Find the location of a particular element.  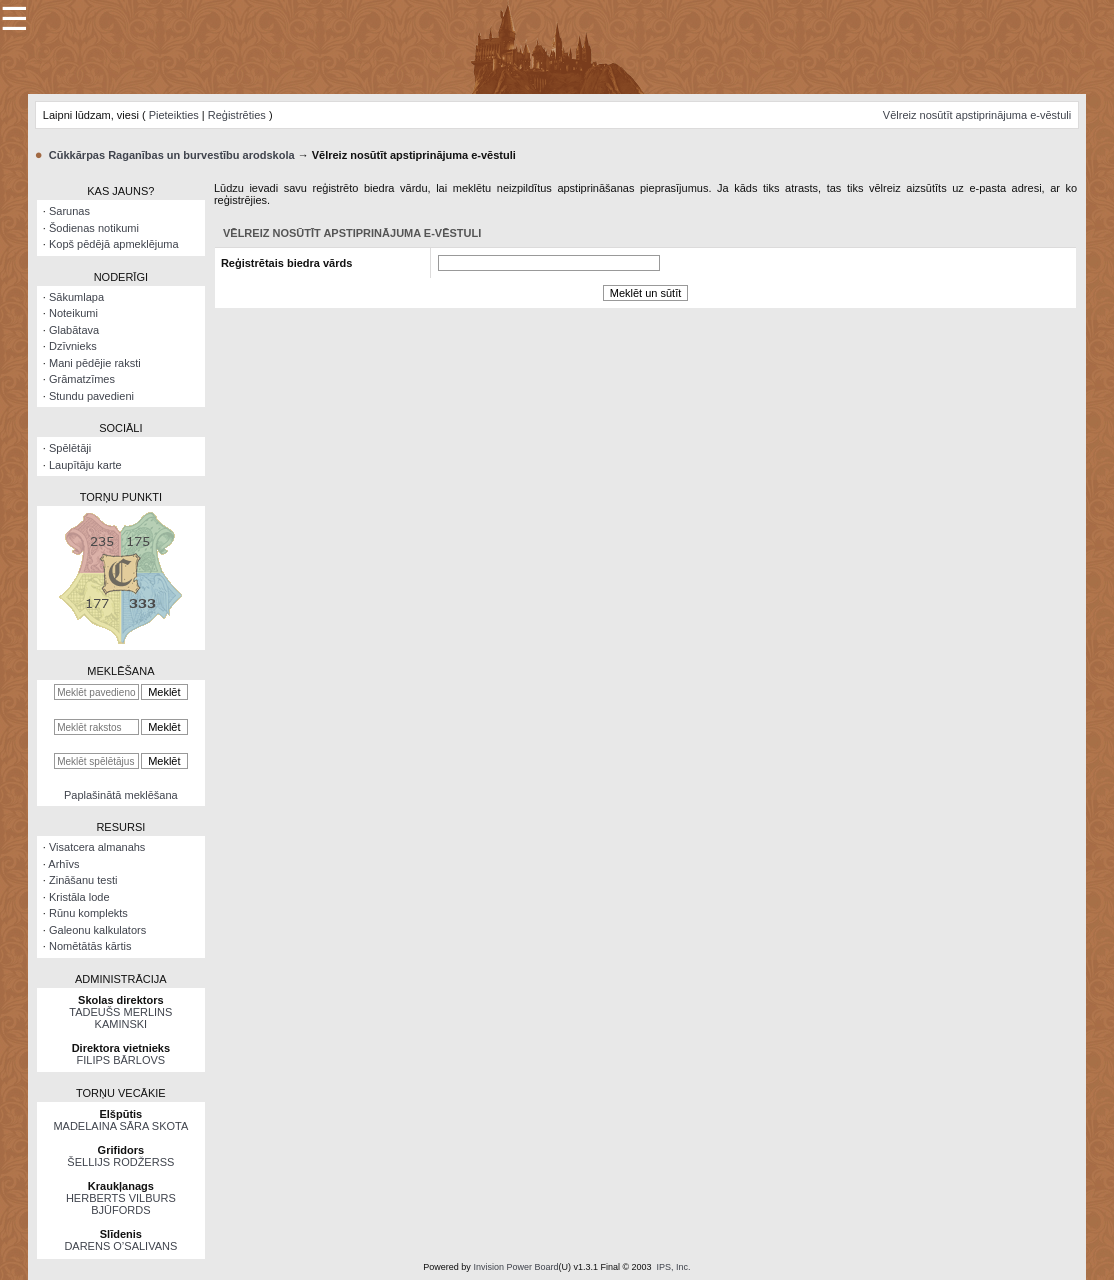

Pieteikties is located at coordinates (174, 115).